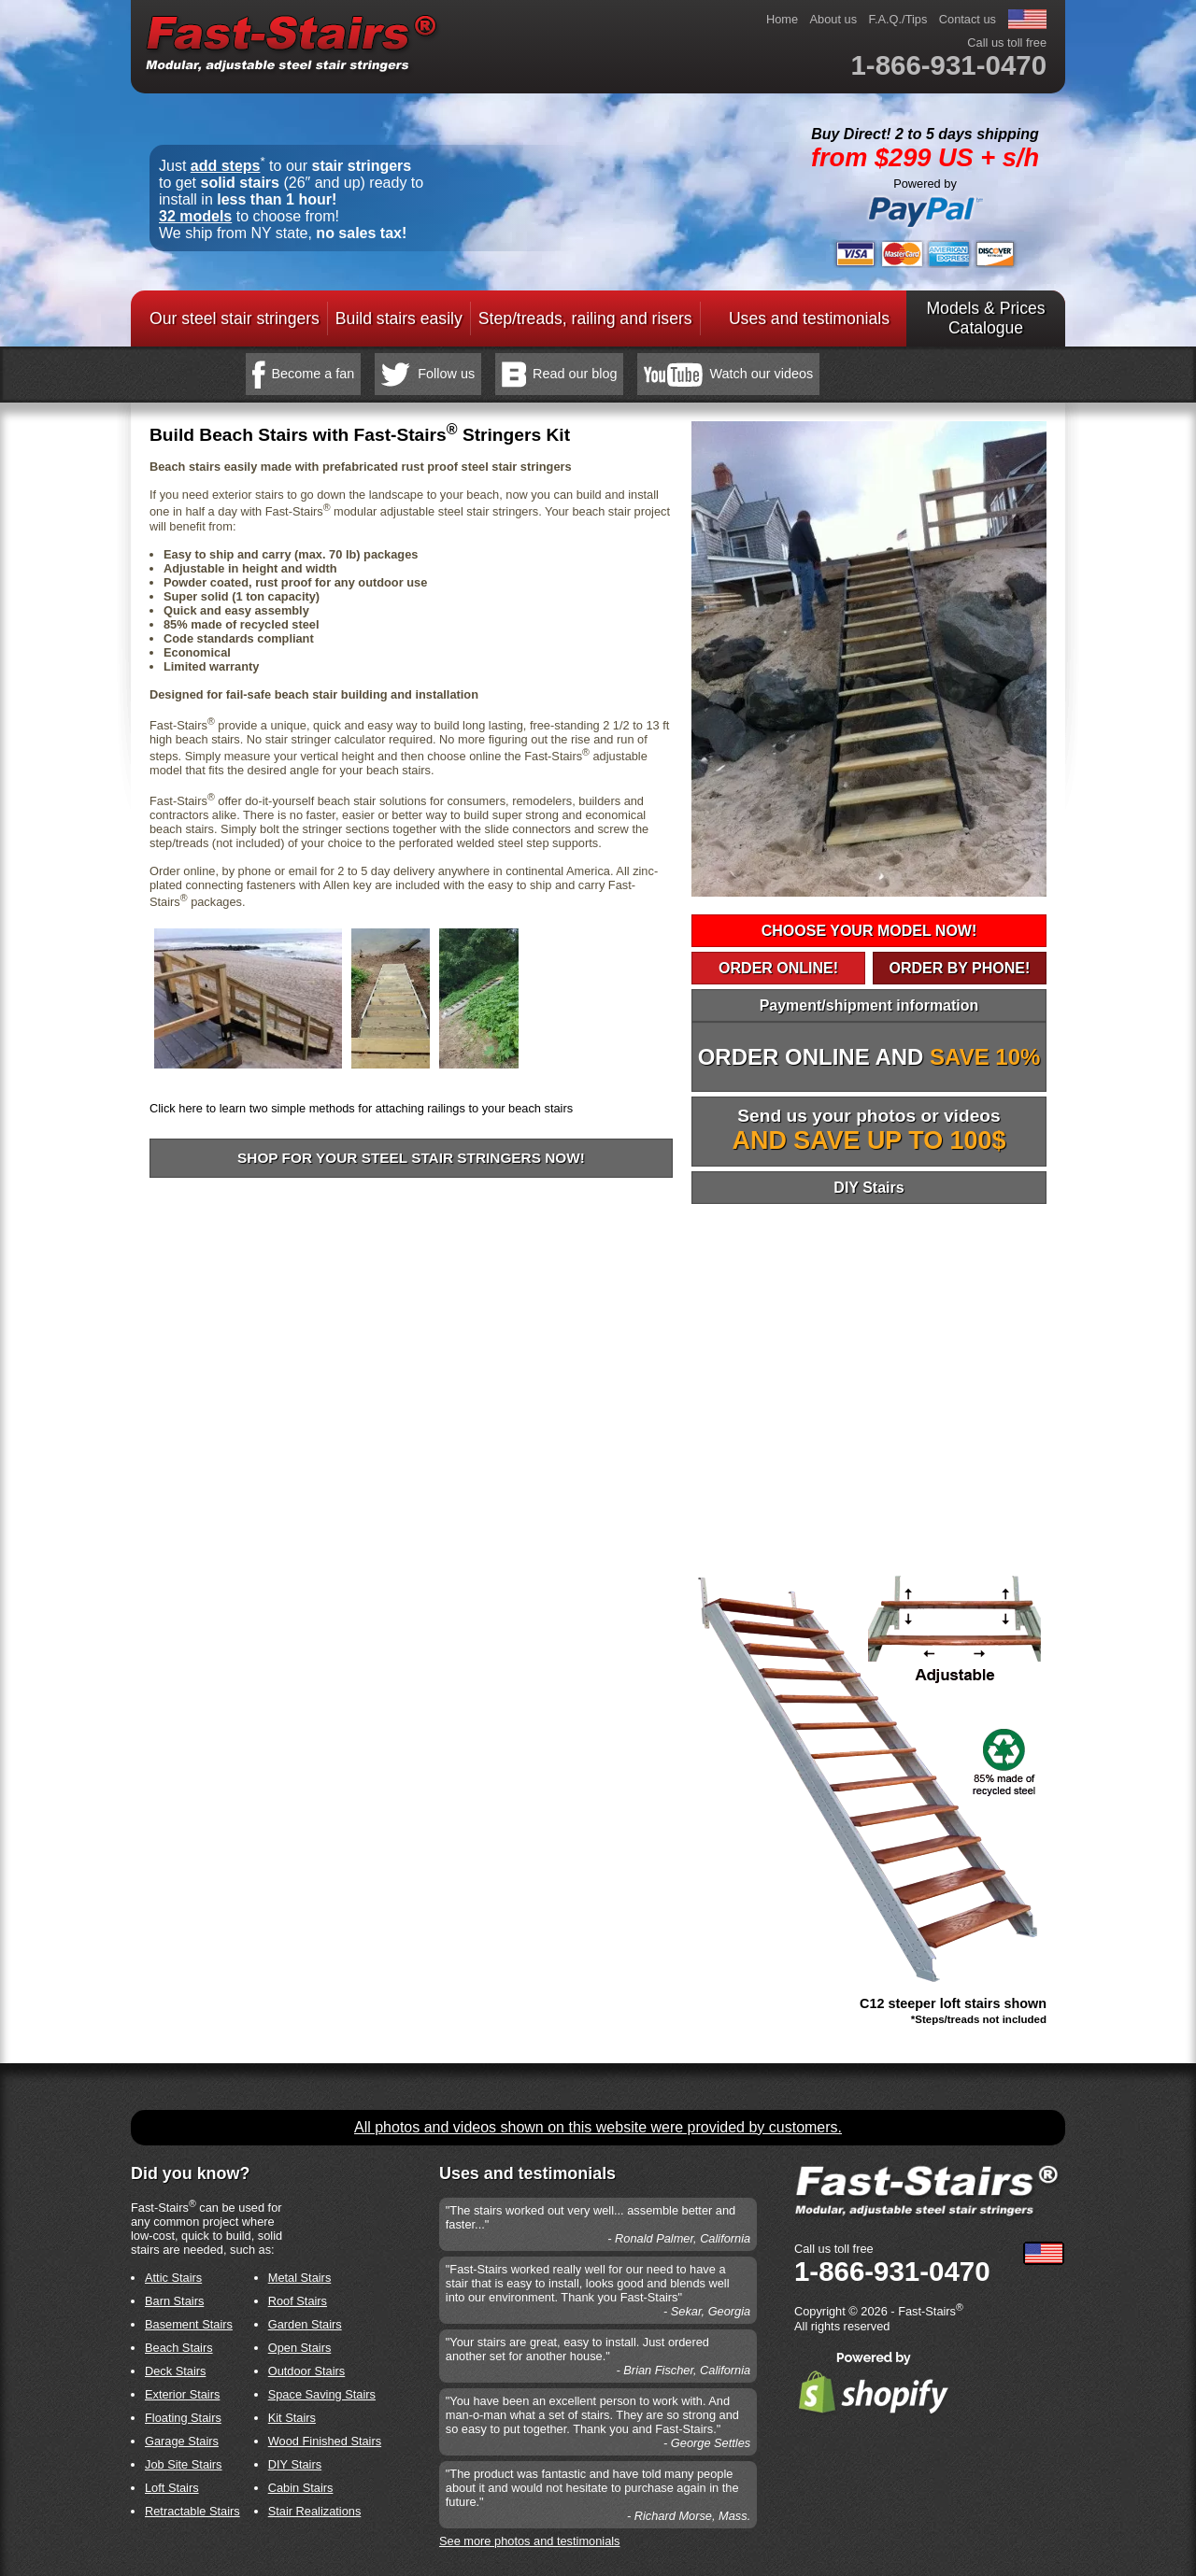 This screenshot has width=1196, height=2576. I want to click on ORDER BY PHONE!, so click(959, 968).